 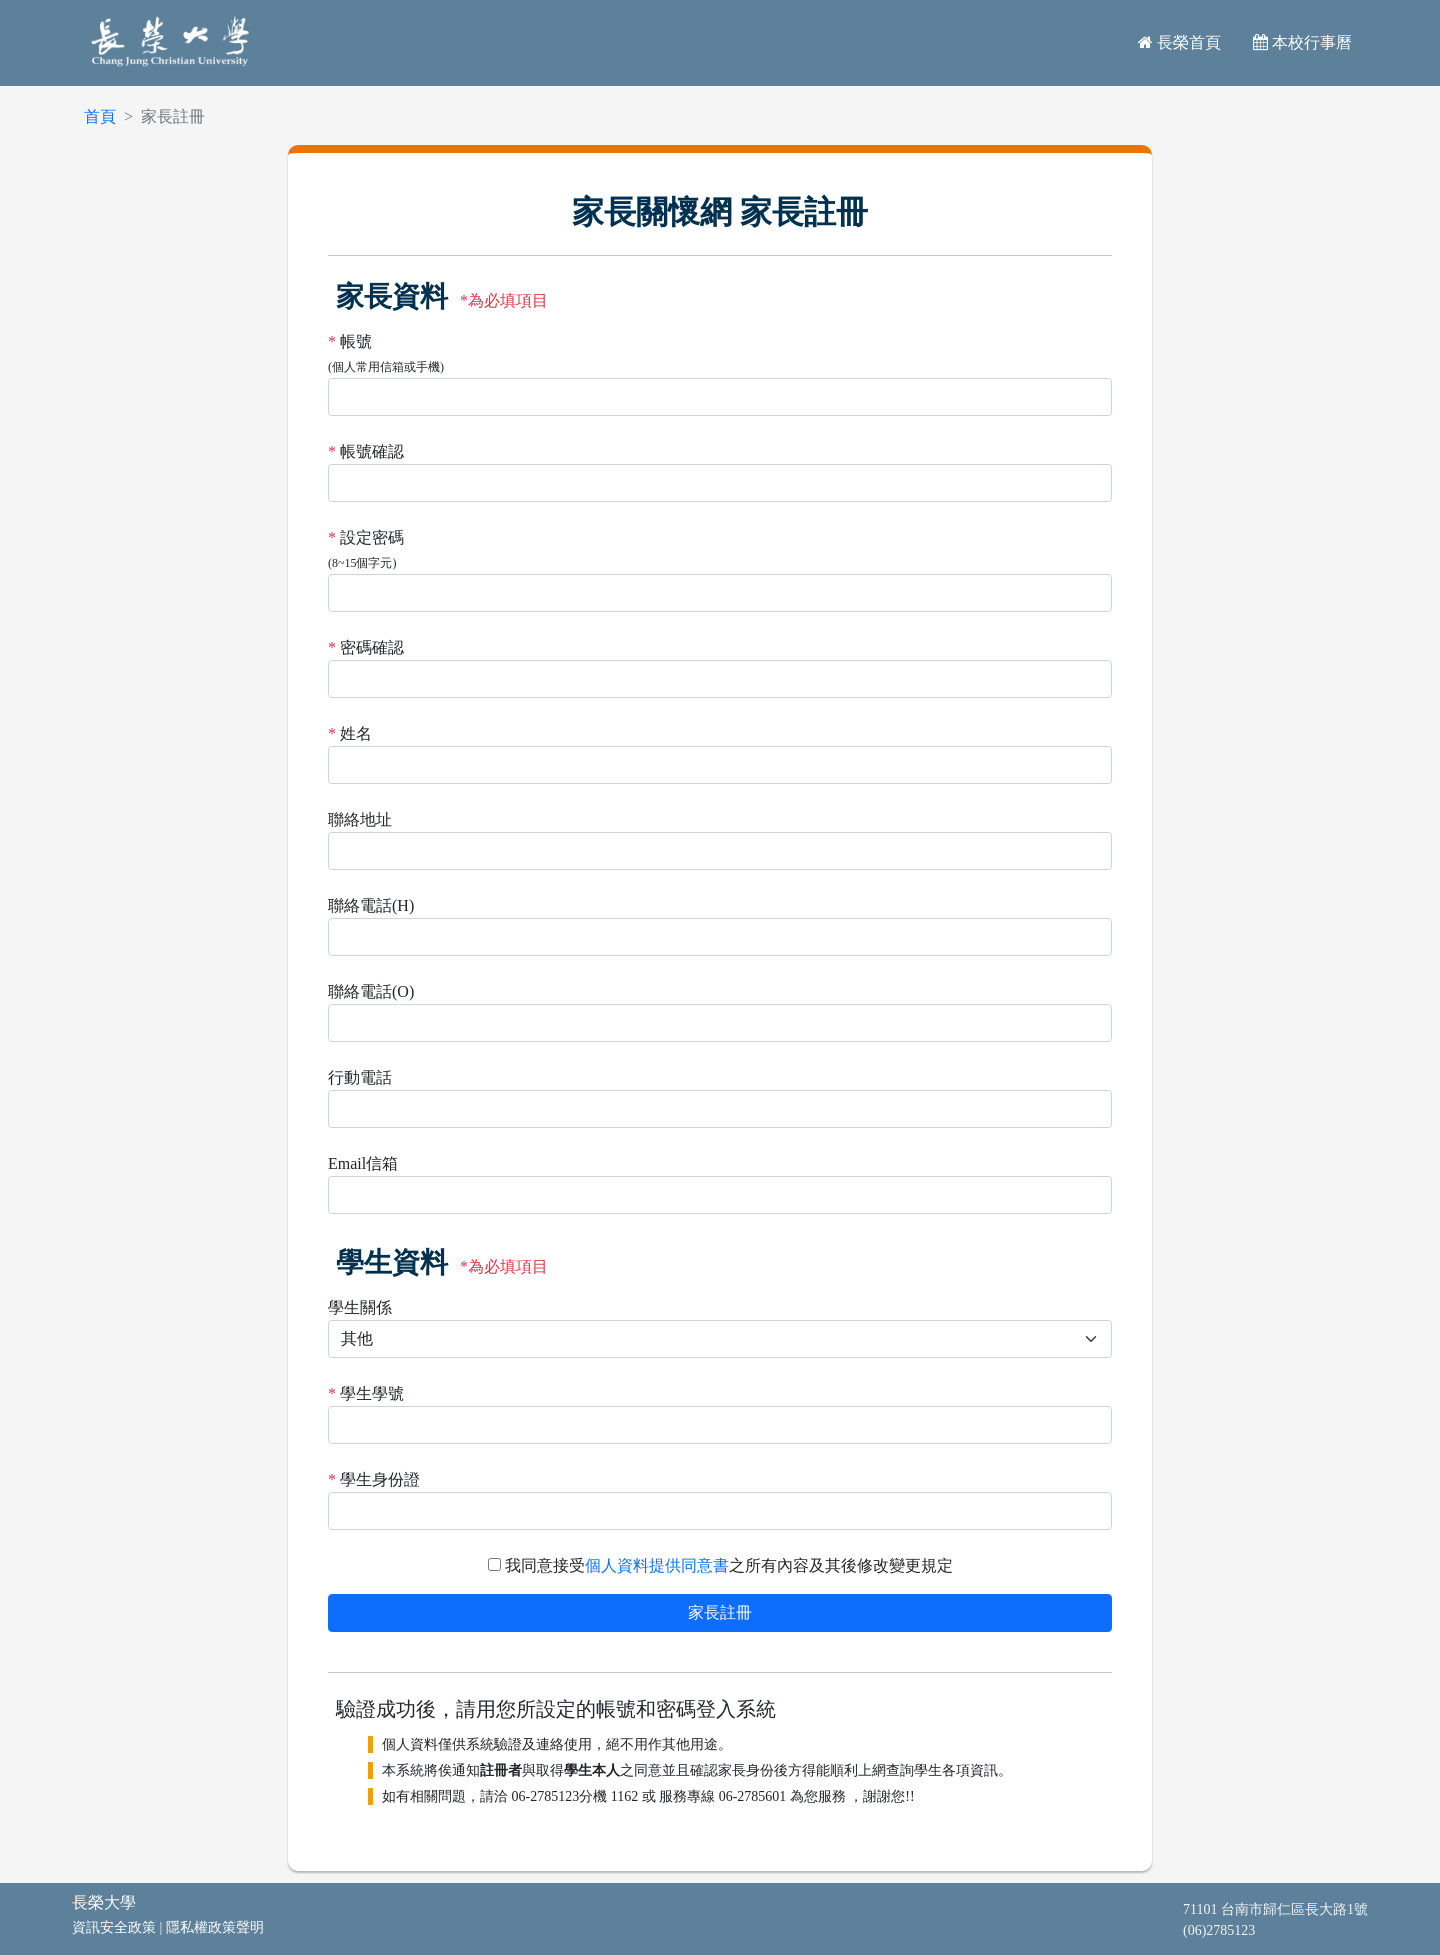 I want to click on 姓名, so click(x=356, y=733).